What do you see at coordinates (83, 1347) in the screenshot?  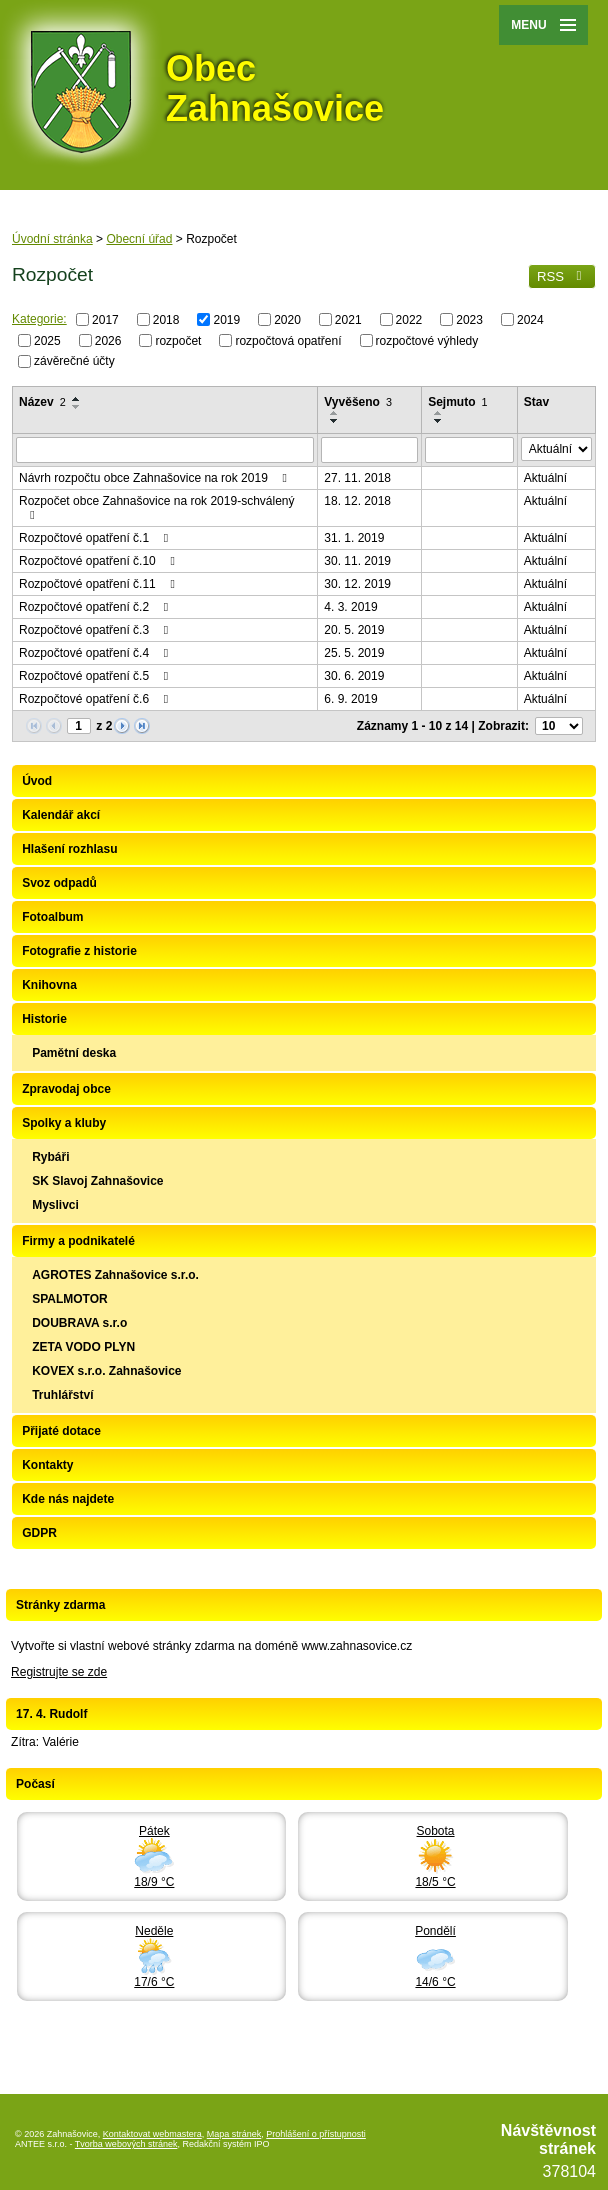 I see `ZETA VODO PLYN` at bounding box center [83, 1347].